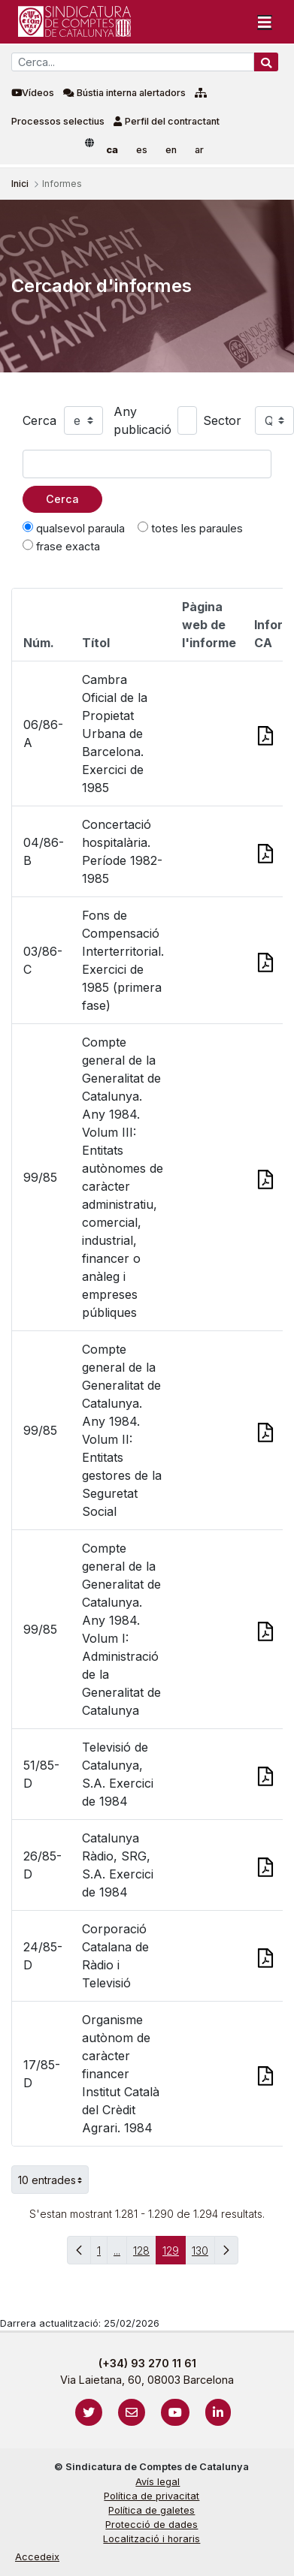 Image resolution: width=294 pixels, height=2576 pixels. What do you see at coordinates (151, 2496) in the screenshot?
I see `Política de privacitat` at bounding box center [151, 2496].